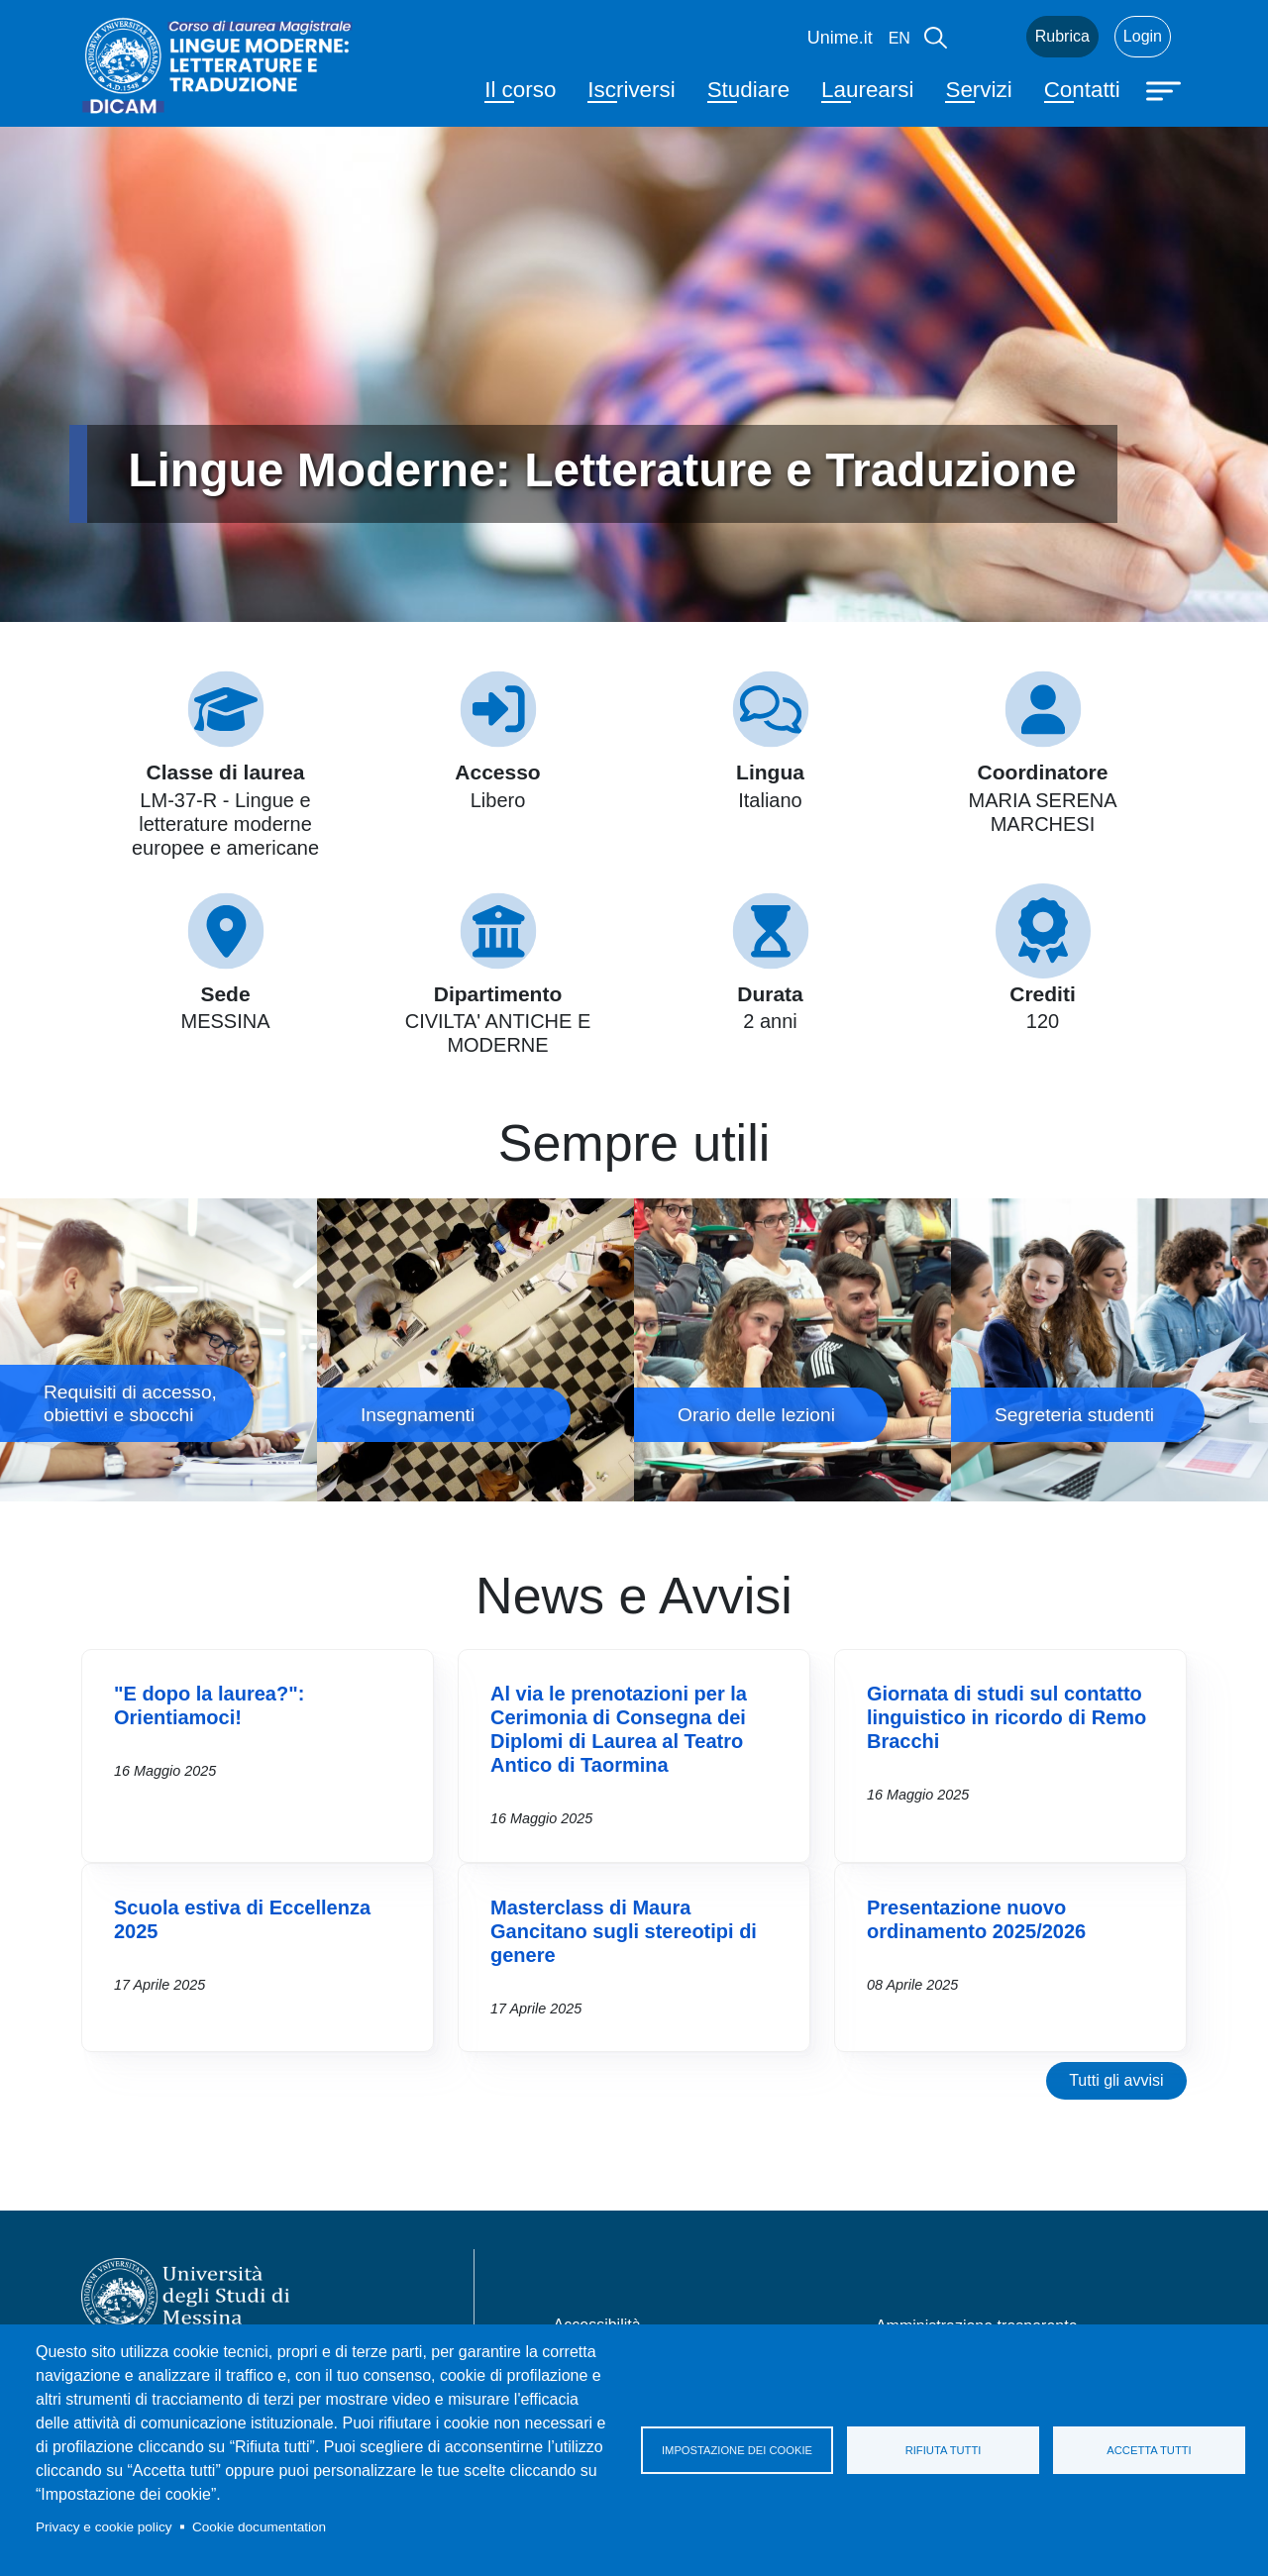  What do you see at coordinates (1062, 36) in the screenshot?
I see `Rubrica` at bounding box center [1062, 36].